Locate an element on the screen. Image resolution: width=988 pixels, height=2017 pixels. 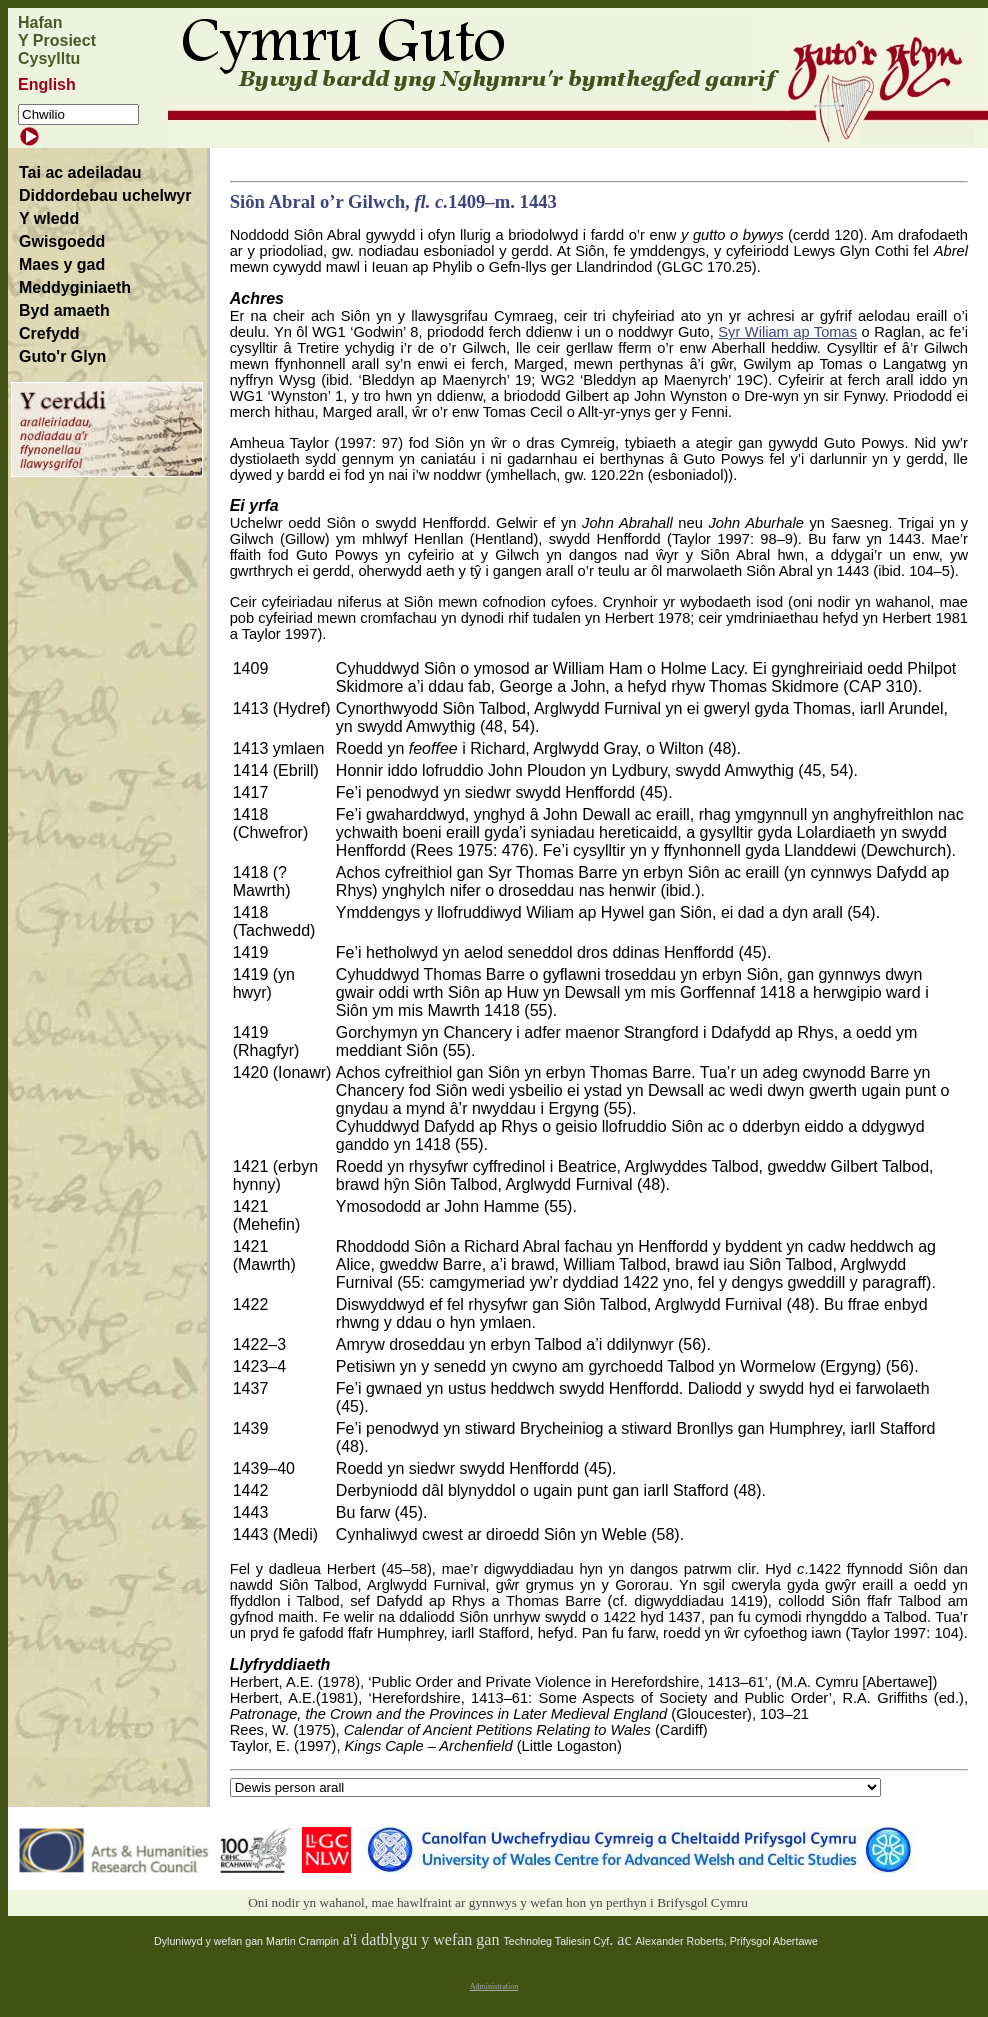
Technoleg Taliesin Cyf is located at coordinates (556, 1941).